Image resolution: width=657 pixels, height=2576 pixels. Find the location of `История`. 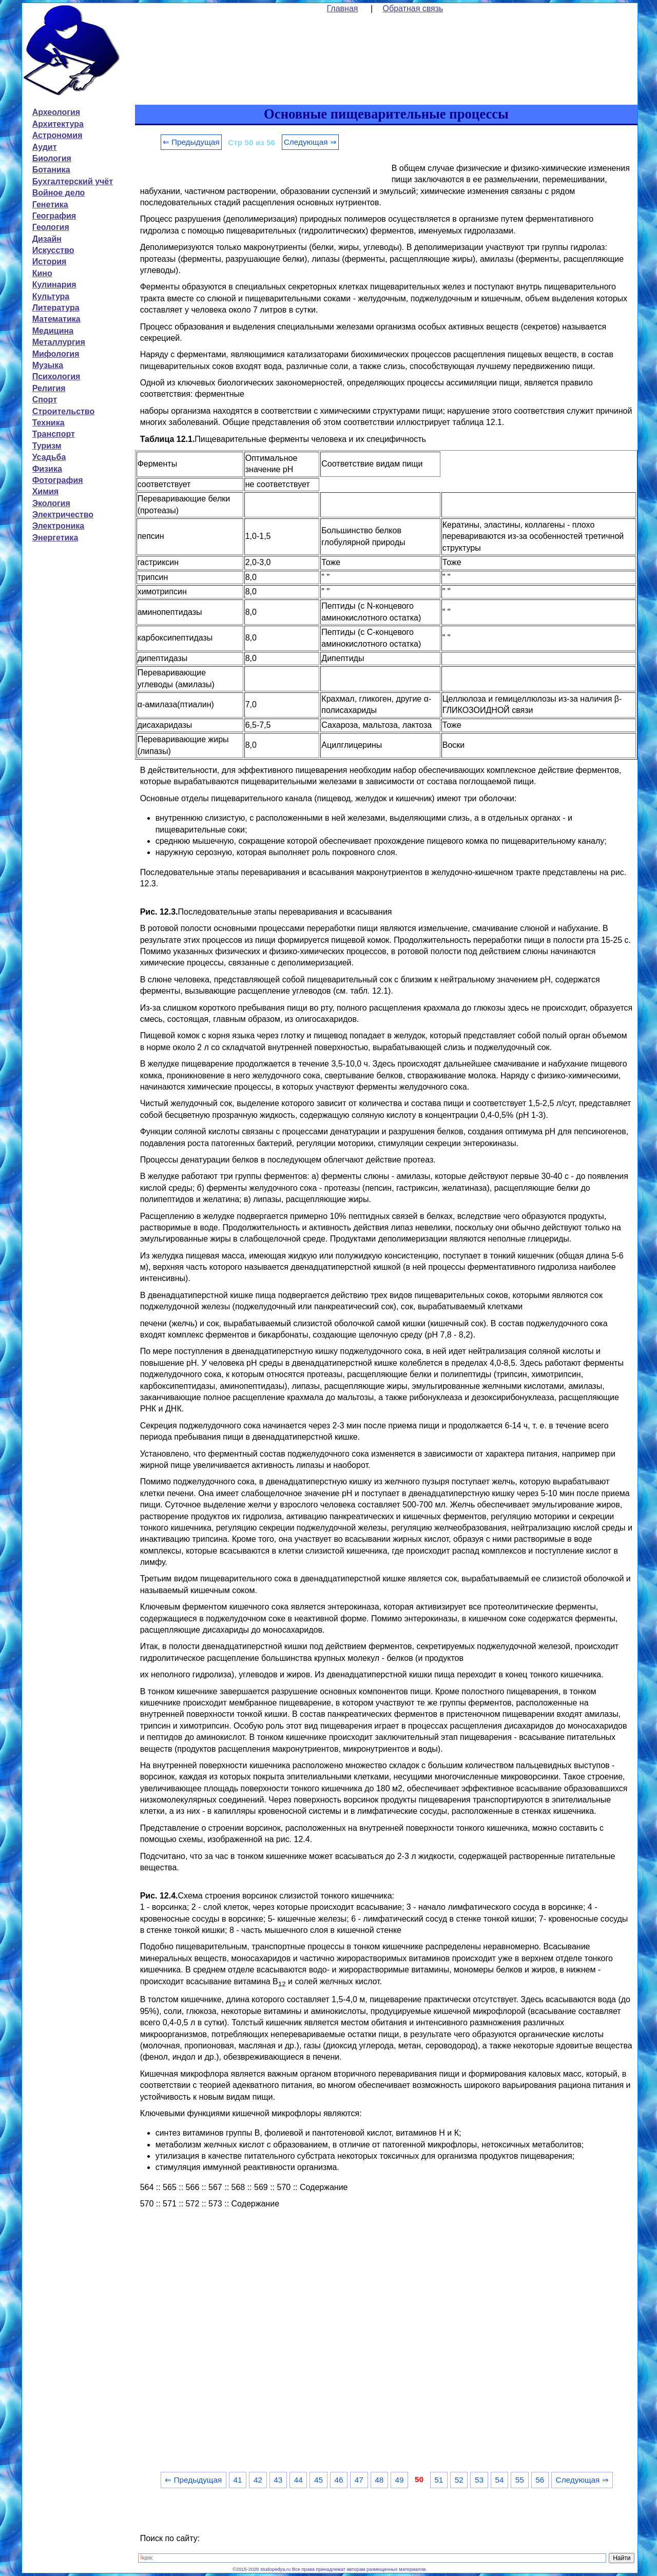

История is located at coordinates (49, 261).